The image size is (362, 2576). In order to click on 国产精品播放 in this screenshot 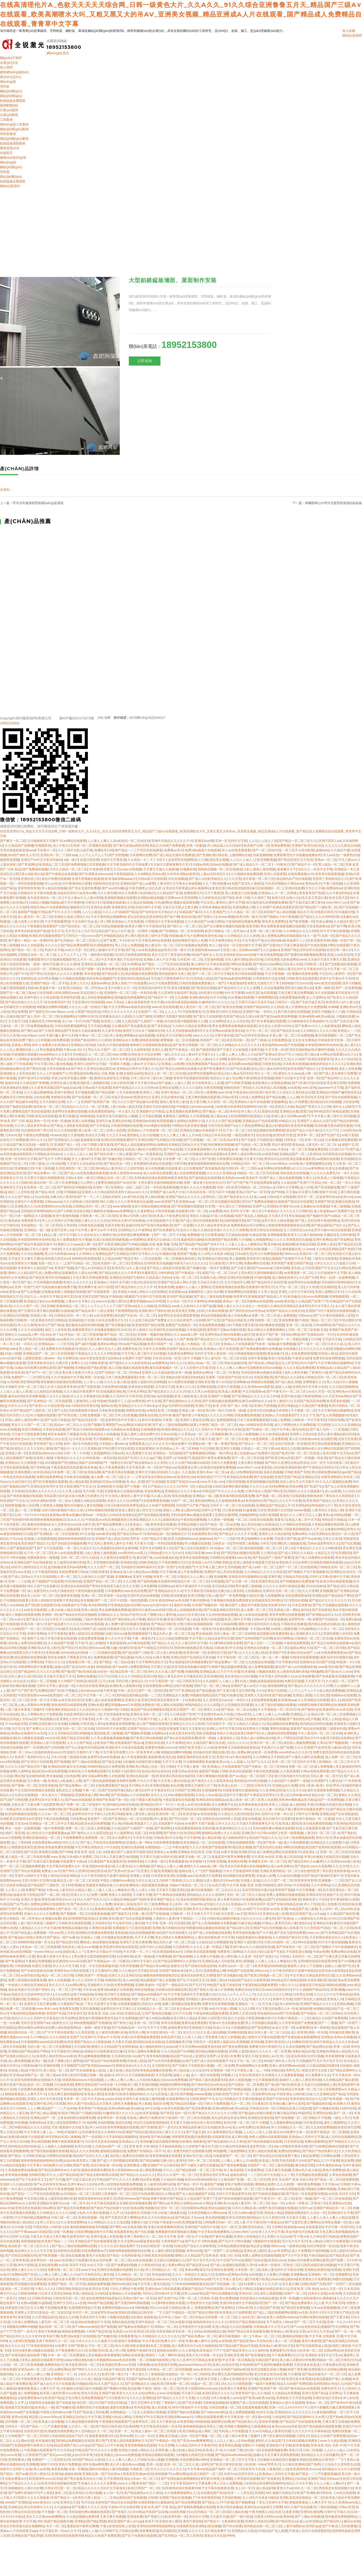, I will do `click(123, 1657)`.